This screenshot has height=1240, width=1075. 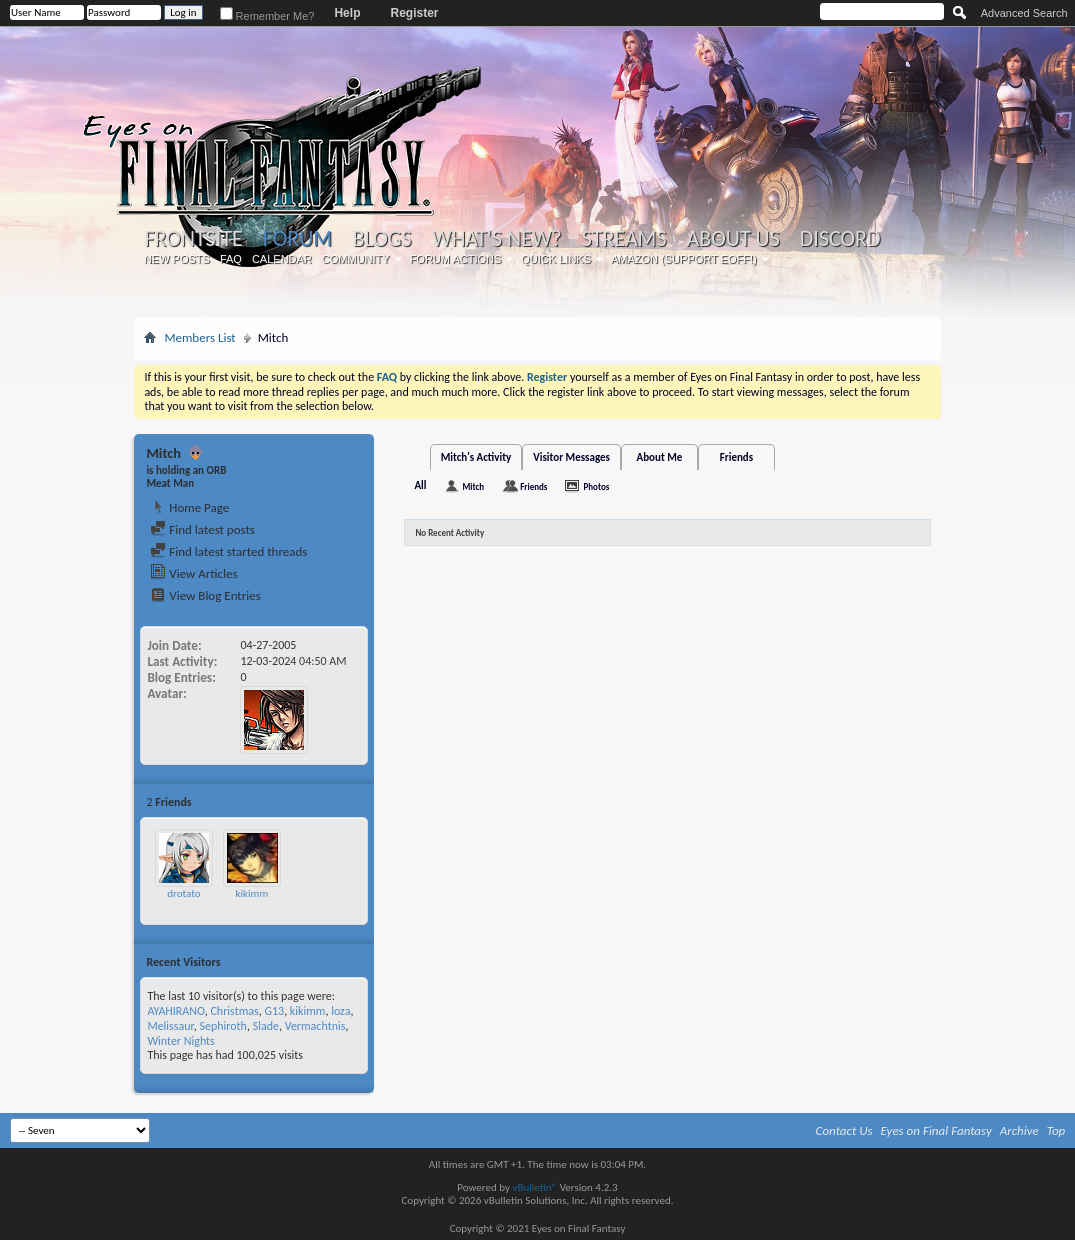 What do you see at coordinates (340, 1011) in the screenshot?
I see `loza` at bounding box center [340, 1011].